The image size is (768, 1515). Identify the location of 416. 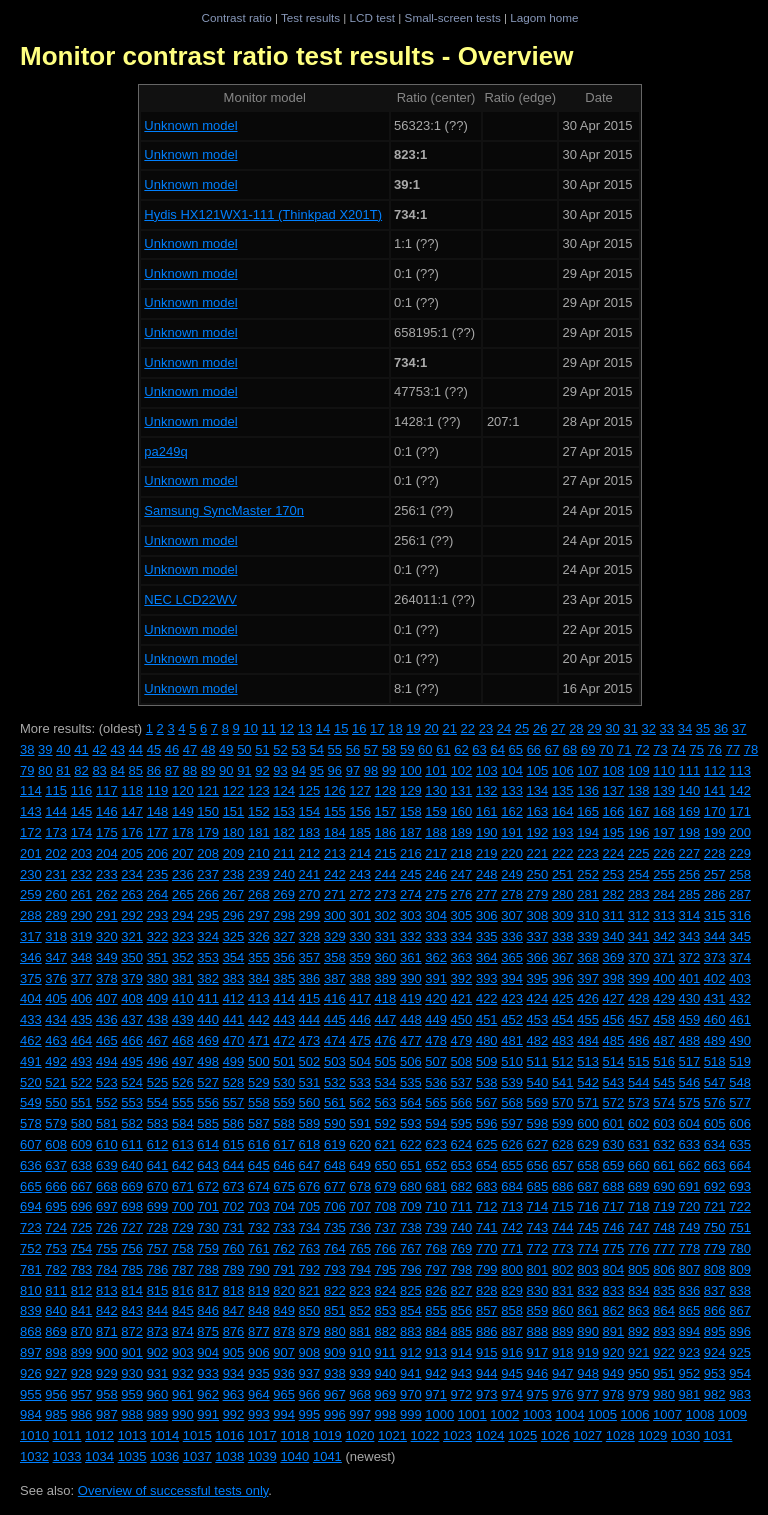
(335, 998).